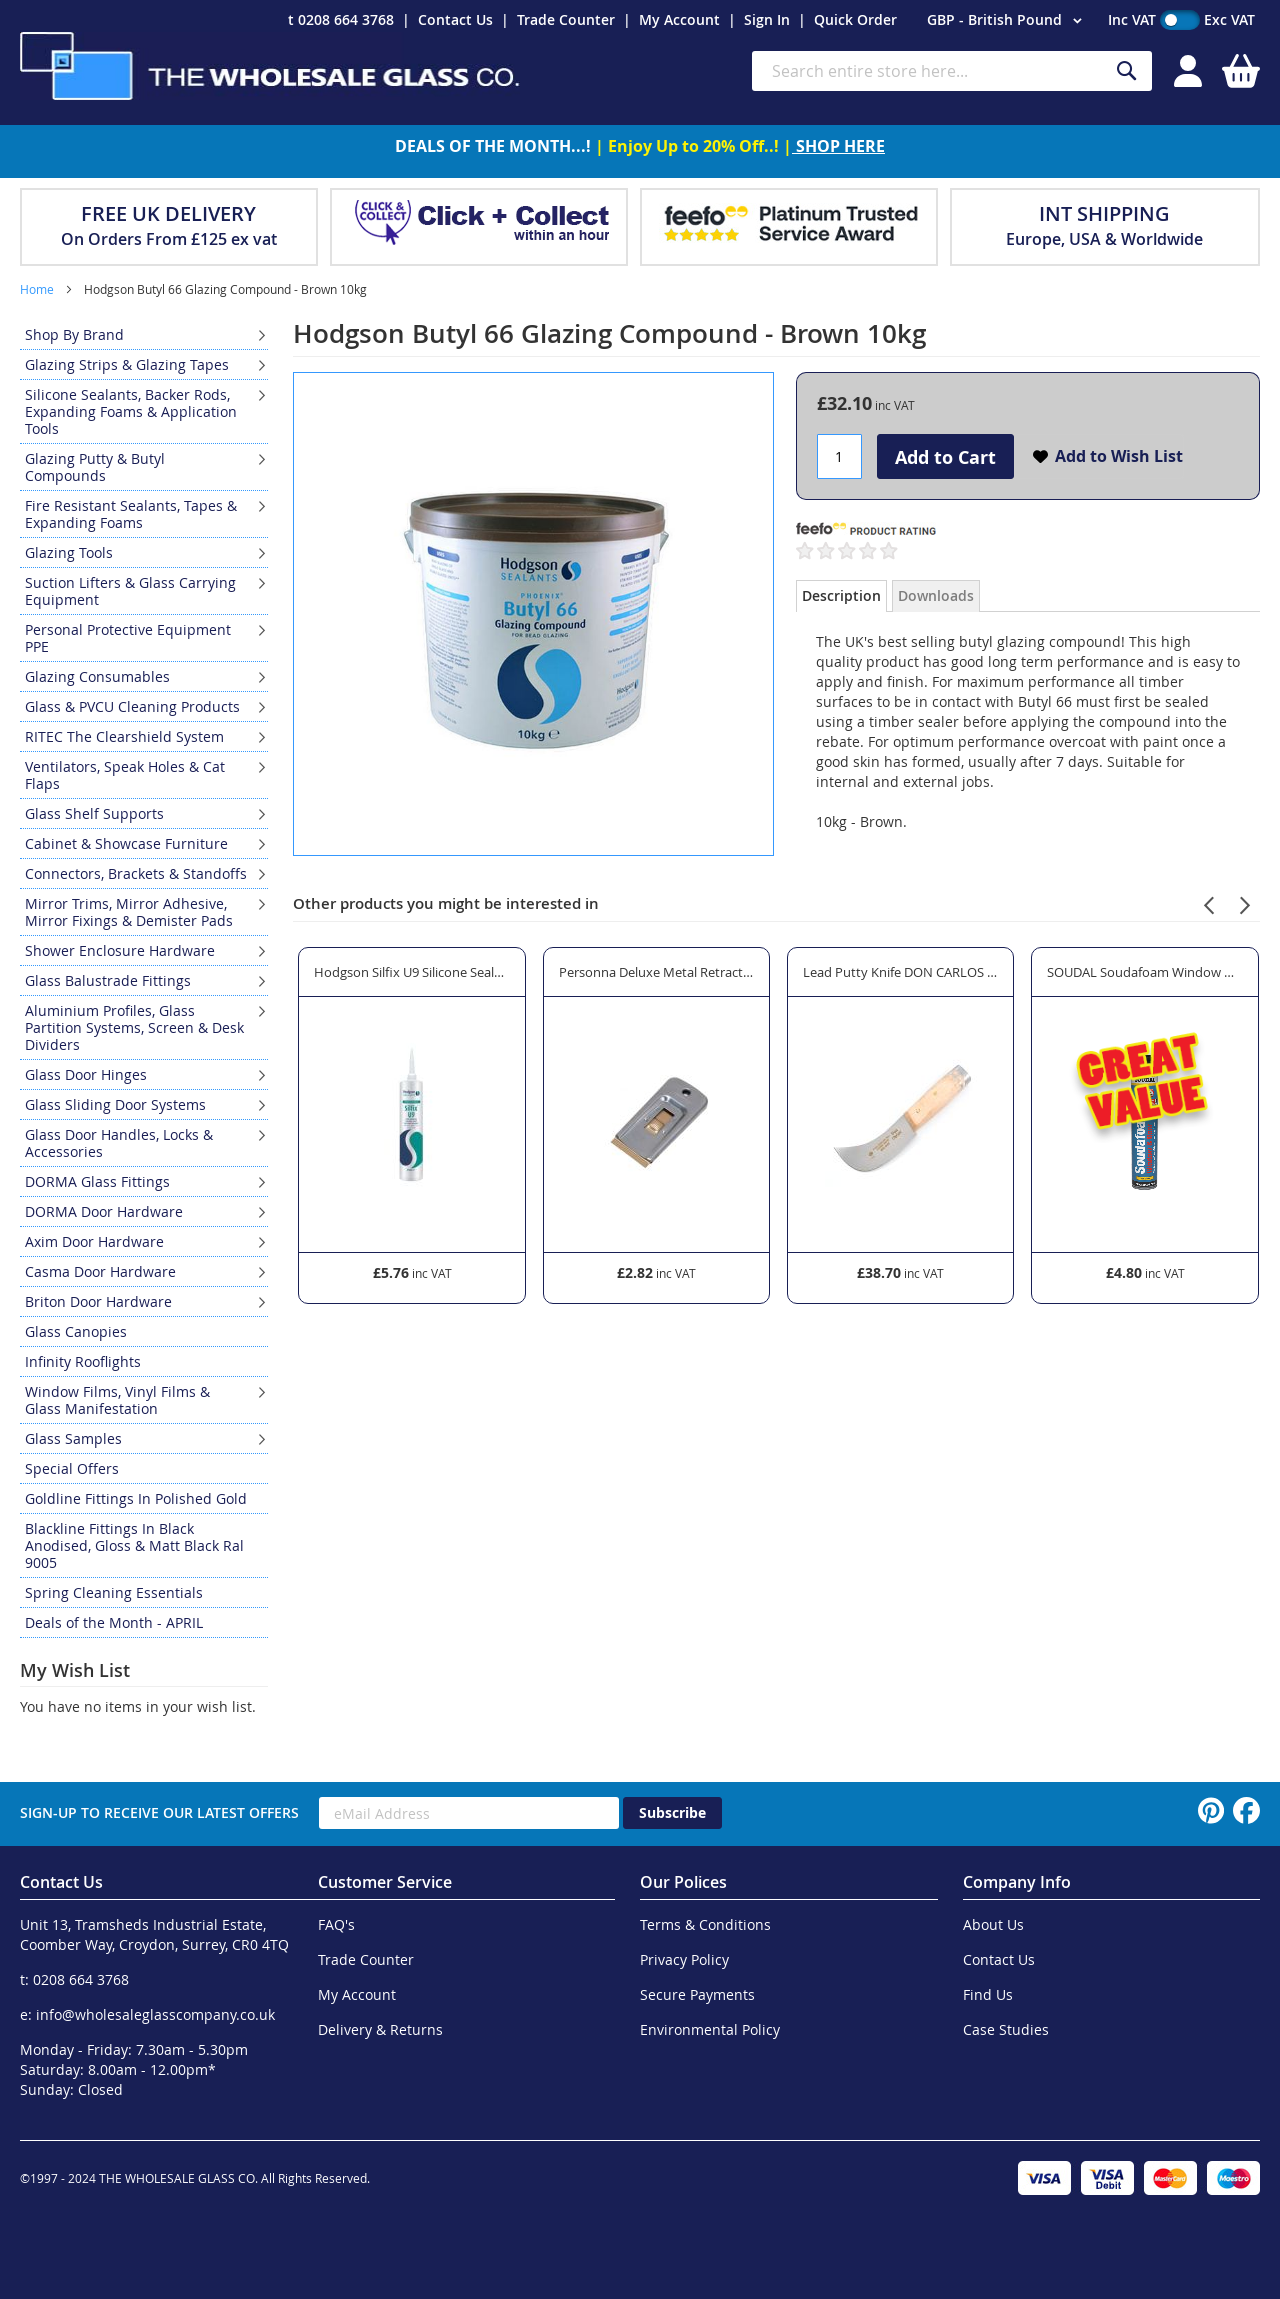 The width and height of the screenshot is (1280, 2299). What do you see at coordinates (1104, 213) in the screenshot?
I see `INT SHIPPING` at bounding box center [1104, 213].